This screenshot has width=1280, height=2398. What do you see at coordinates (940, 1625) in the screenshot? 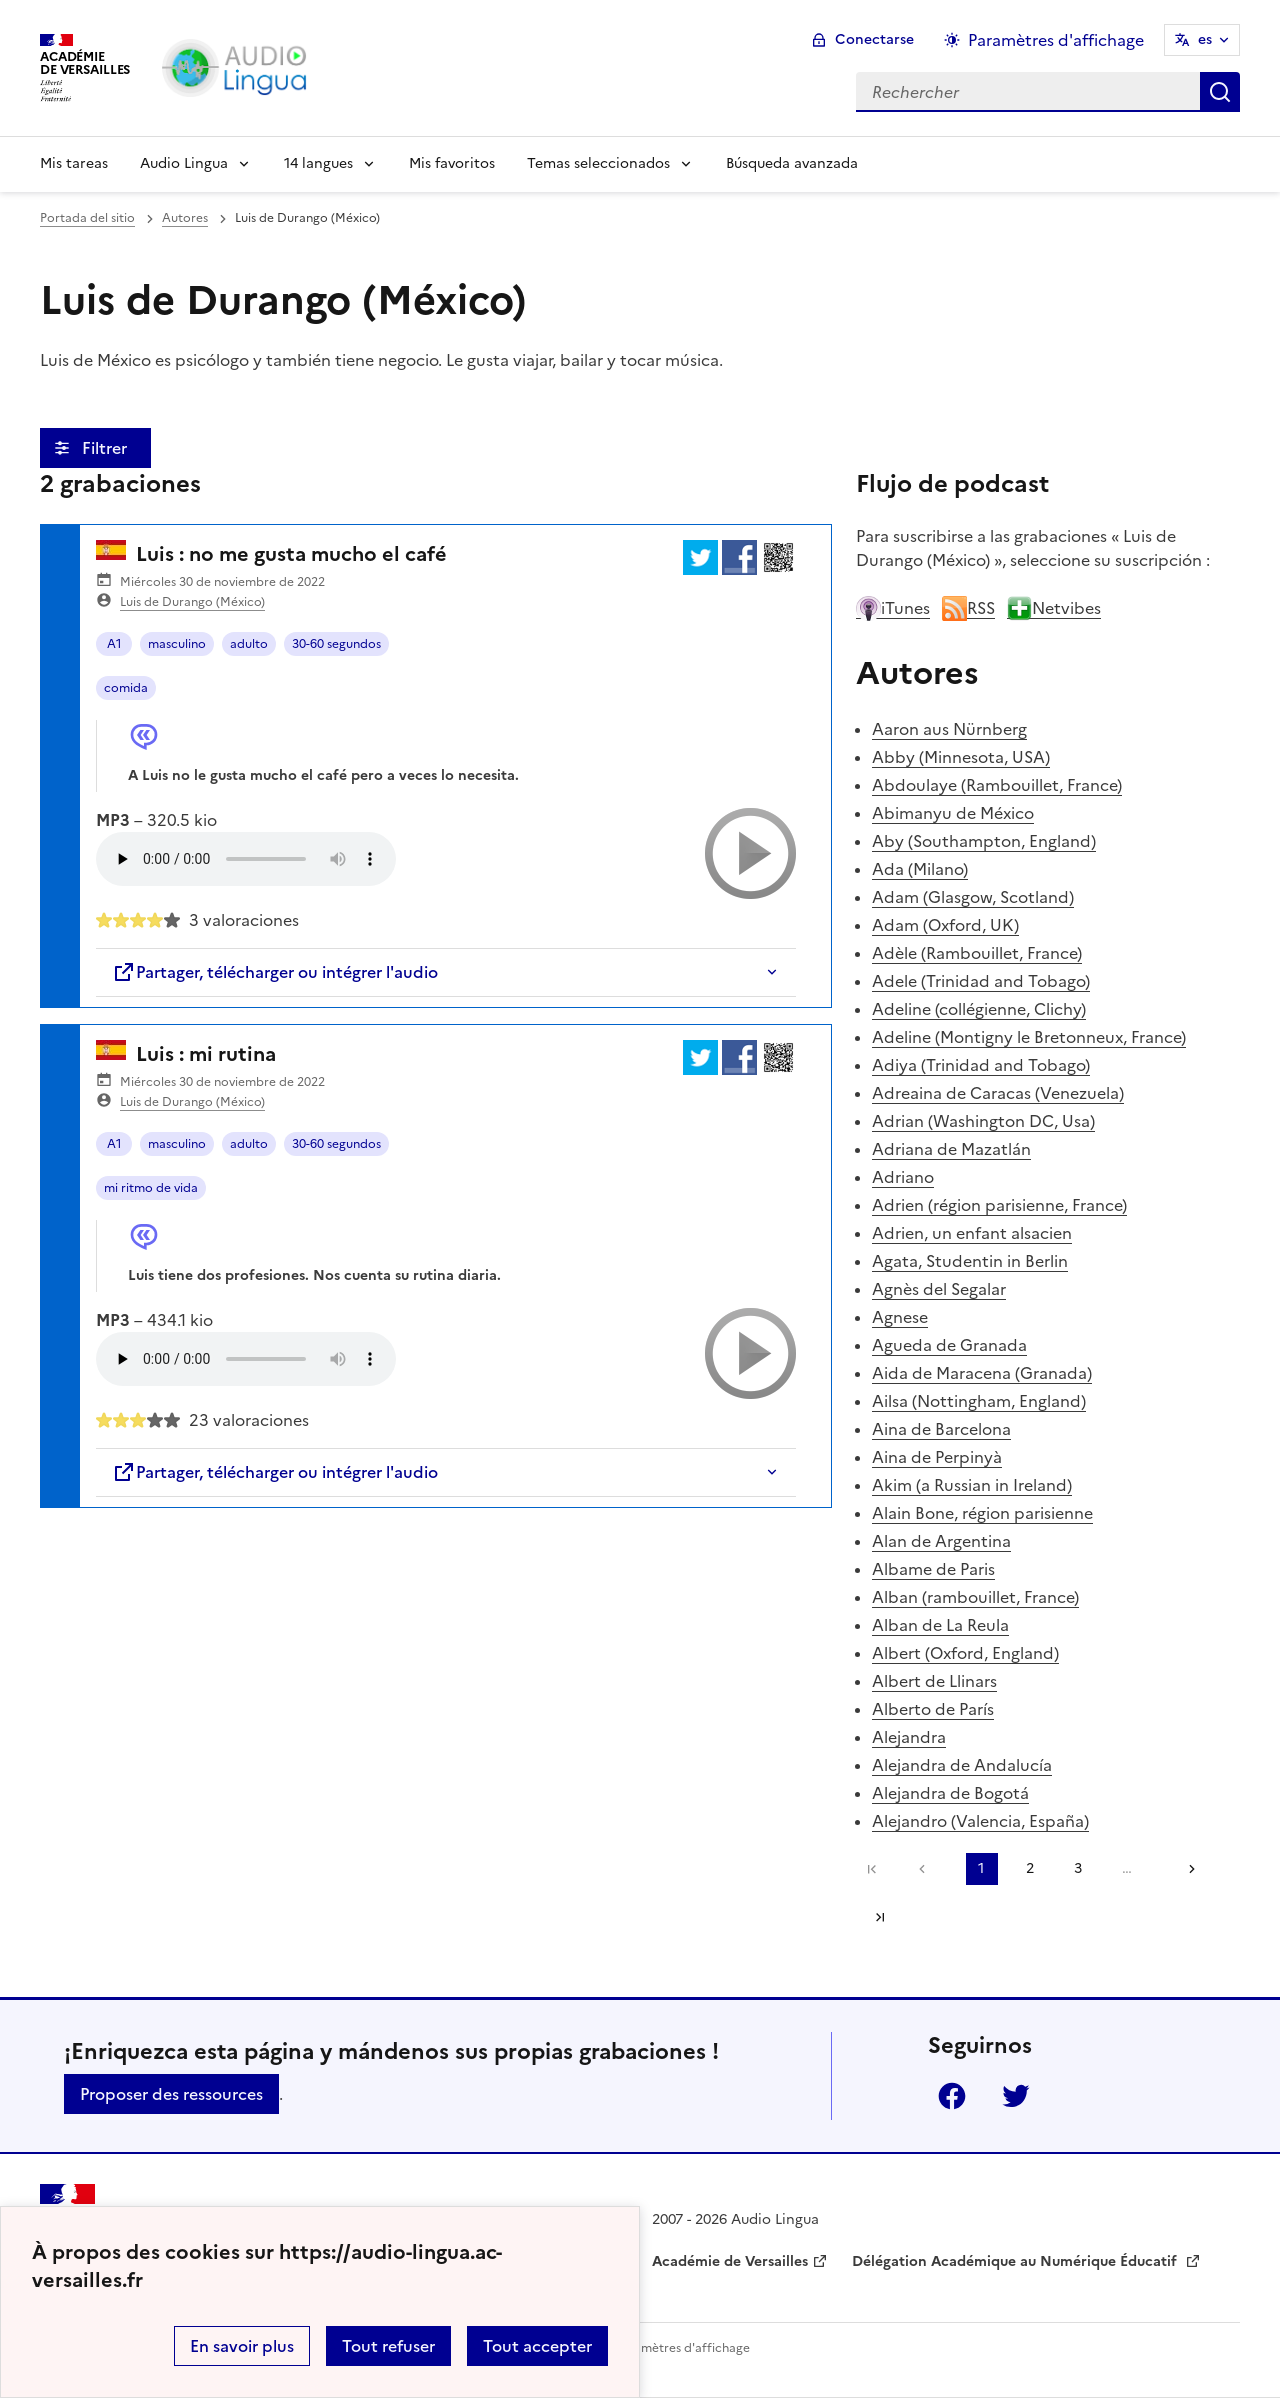
I see `Alban de La Reula` at bounding box center [940, 1625].